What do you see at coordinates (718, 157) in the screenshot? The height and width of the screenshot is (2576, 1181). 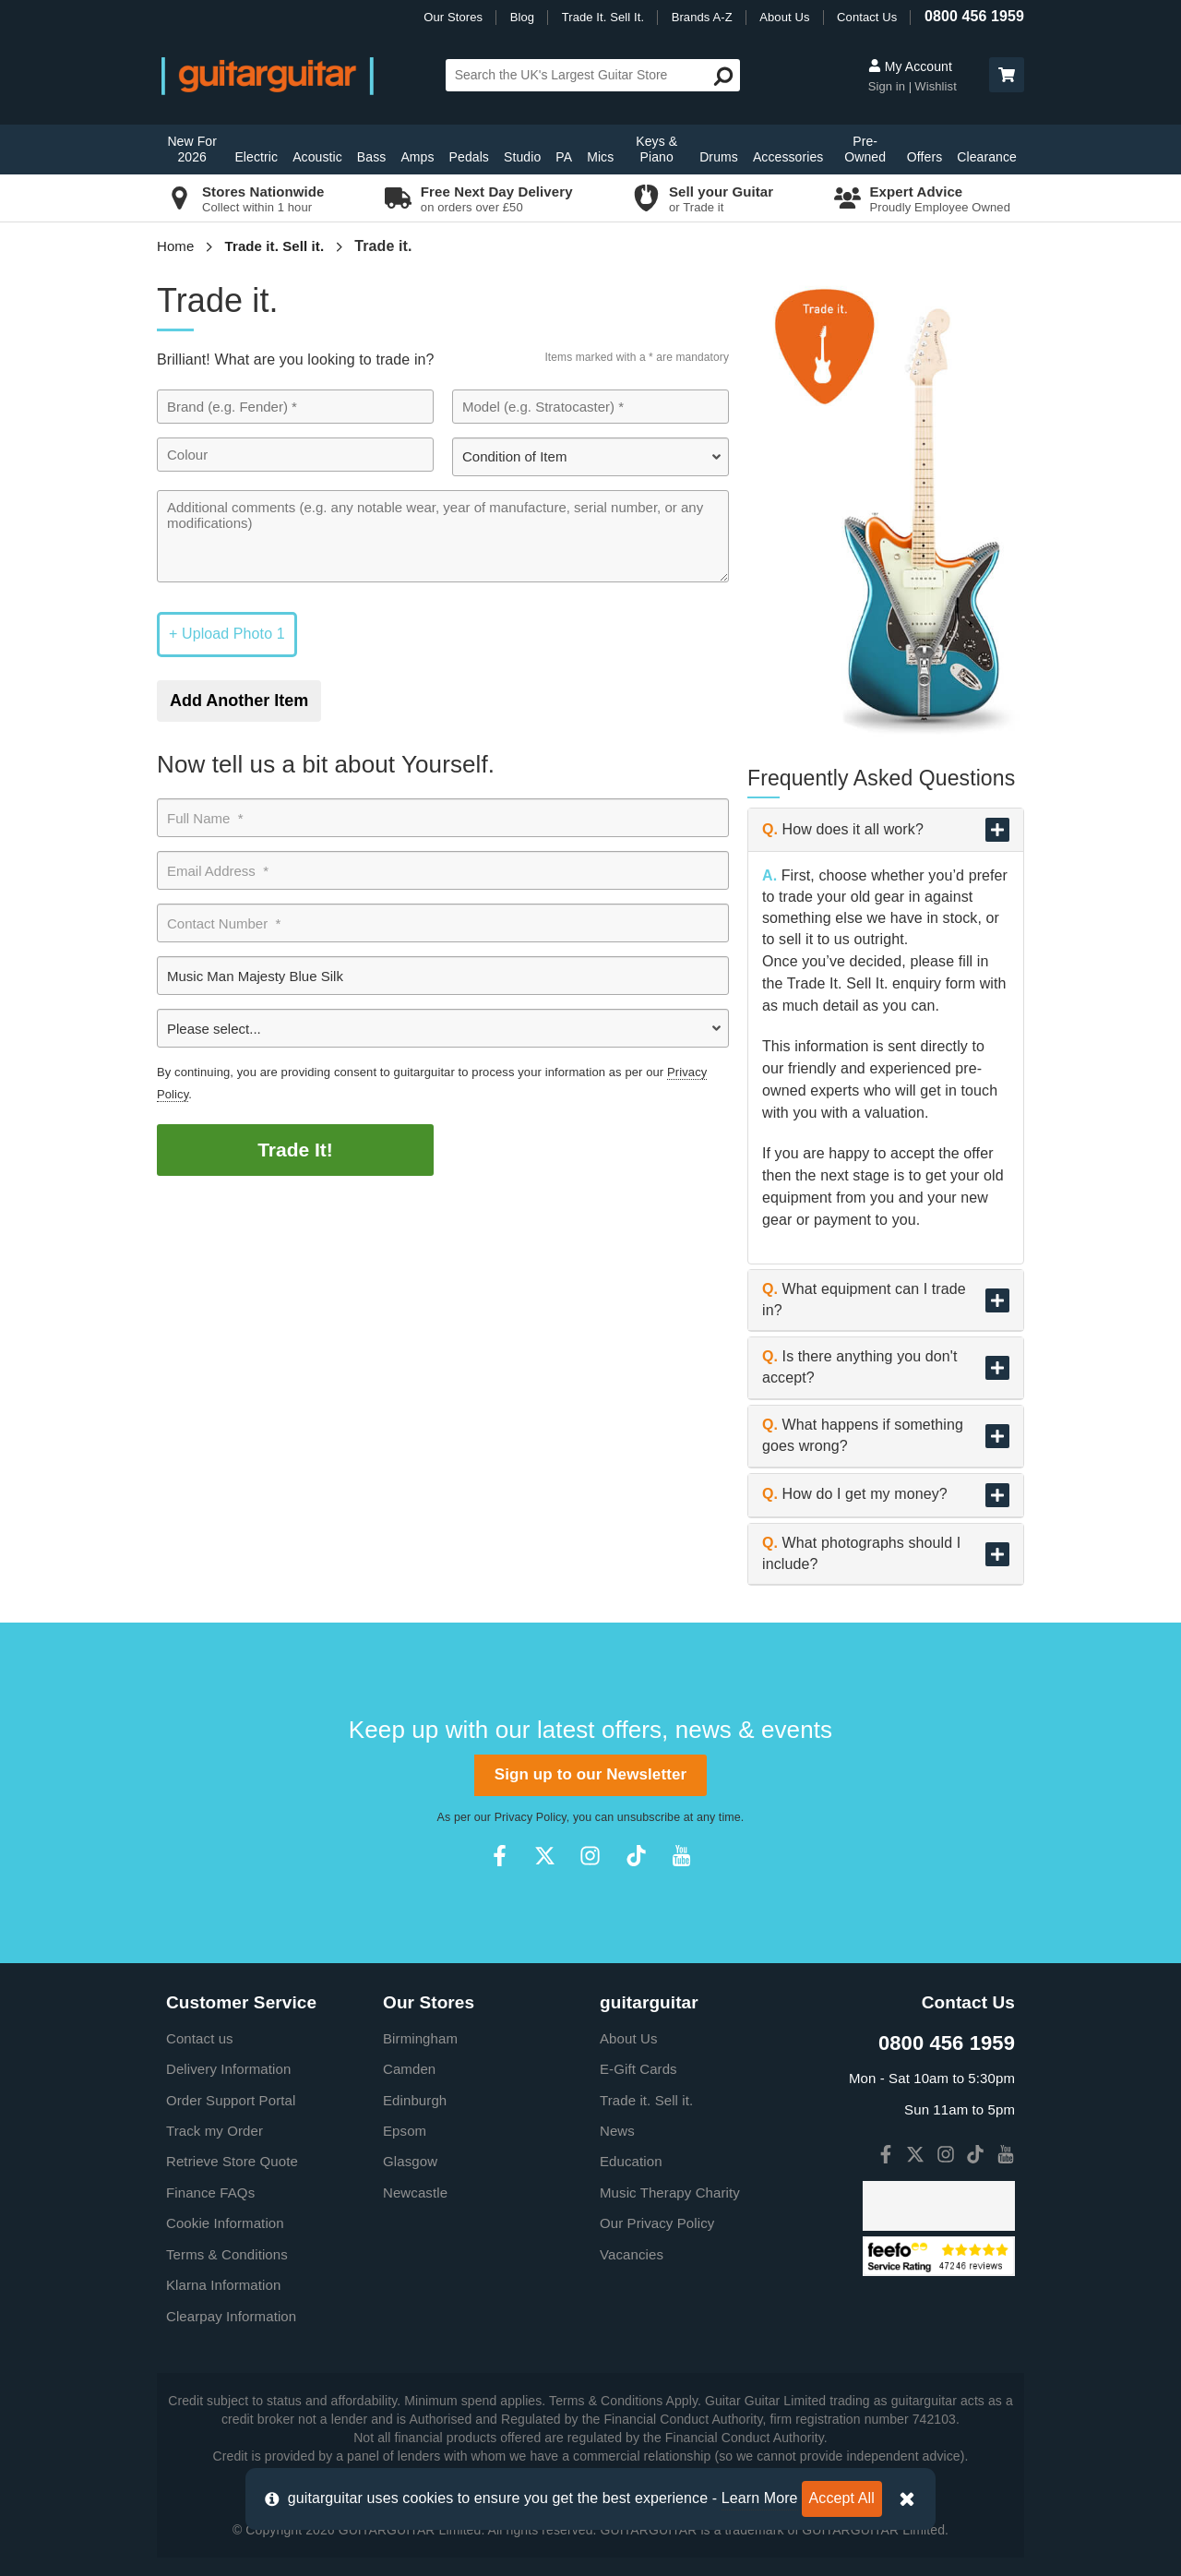 I see `Drums` at bounding box center [718, 157].